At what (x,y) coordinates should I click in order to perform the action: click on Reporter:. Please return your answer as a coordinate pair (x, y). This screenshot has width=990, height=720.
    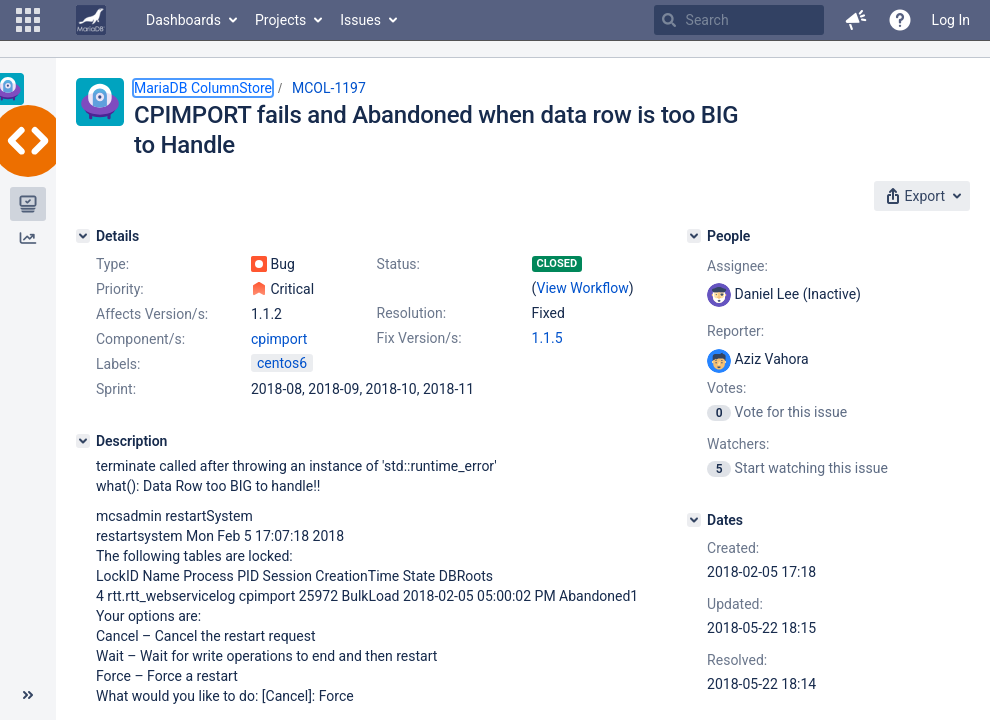
    Looking at the image, I should click on (735, 331).